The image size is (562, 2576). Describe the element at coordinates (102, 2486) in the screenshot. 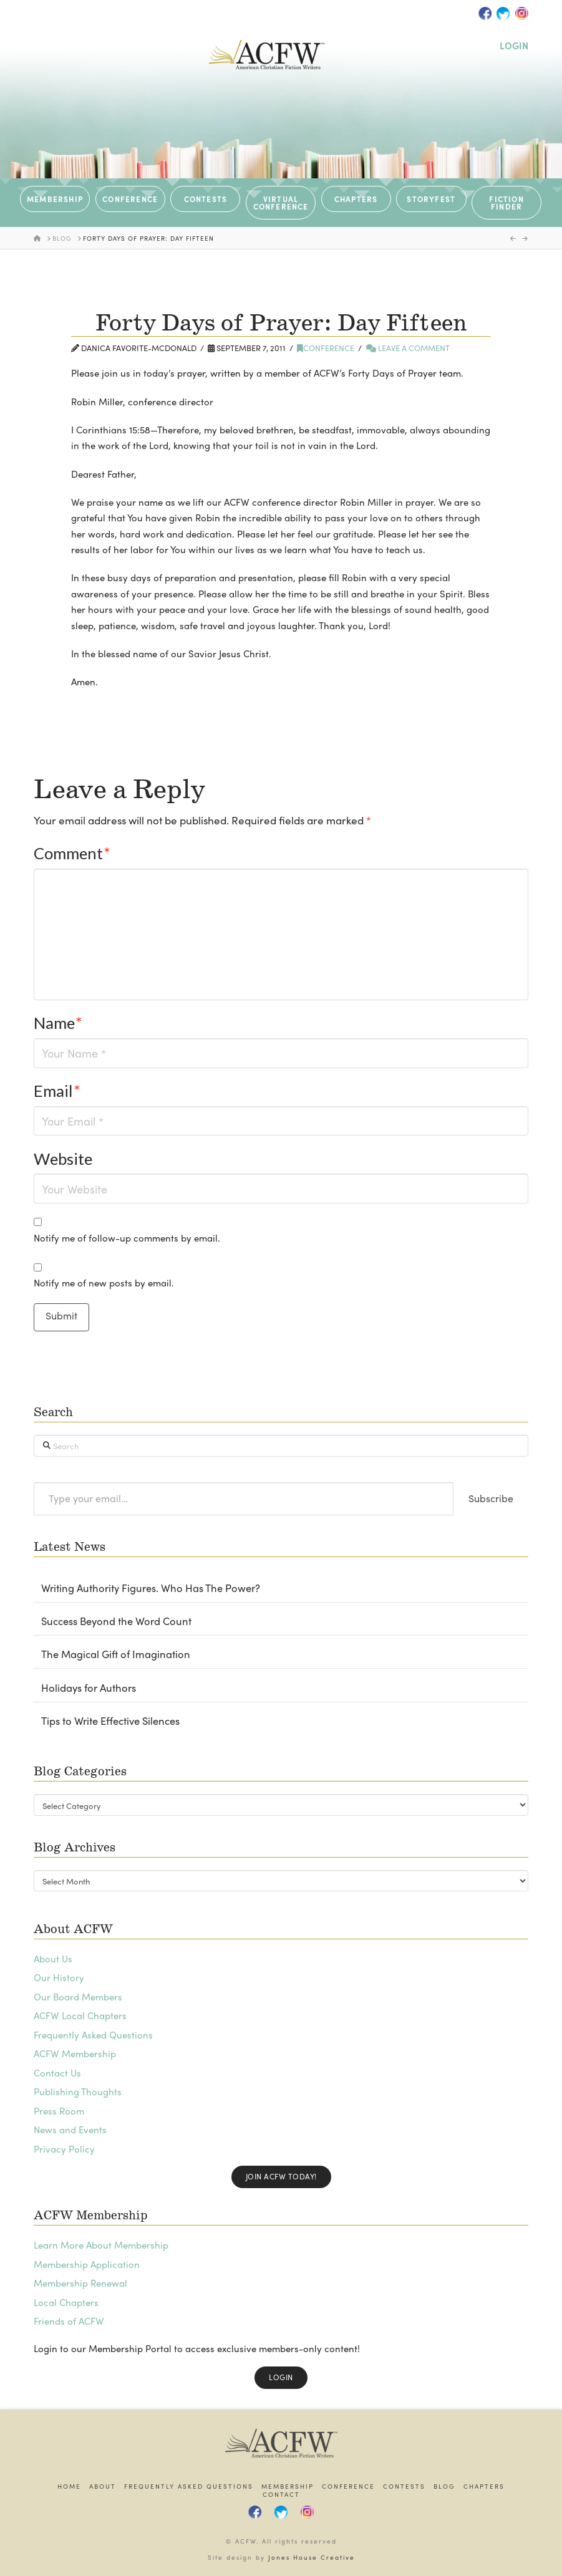

I see `About` at that location.